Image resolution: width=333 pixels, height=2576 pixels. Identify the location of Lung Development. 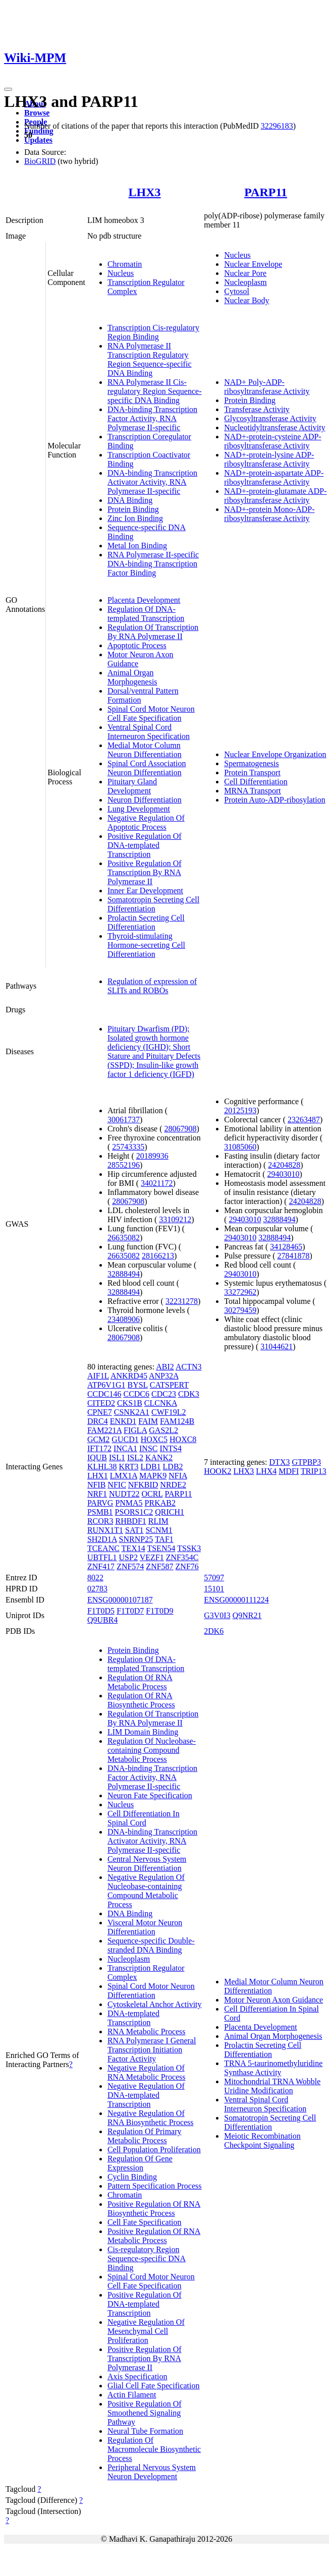
(138, 809).